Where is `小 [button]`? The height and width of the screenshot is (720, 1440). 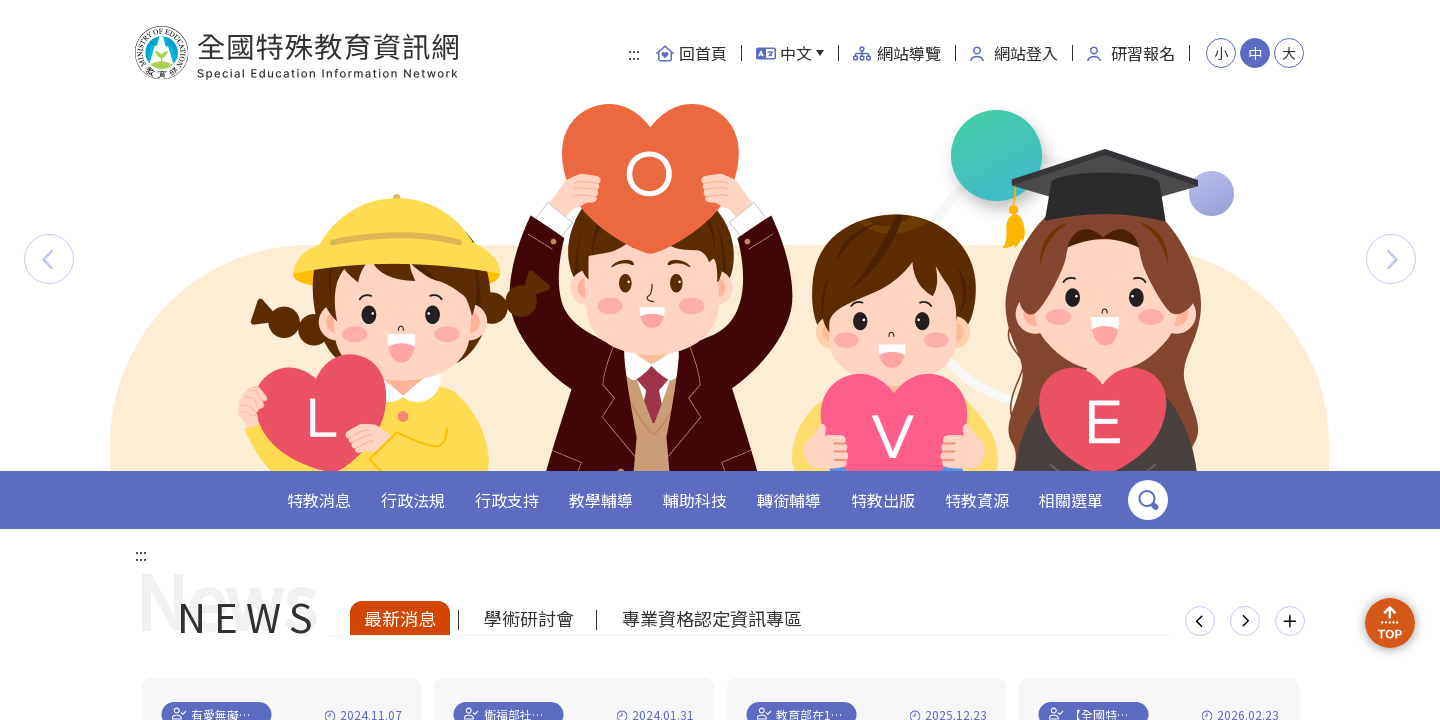 小 [button] is located at coordinates (1221, 53).